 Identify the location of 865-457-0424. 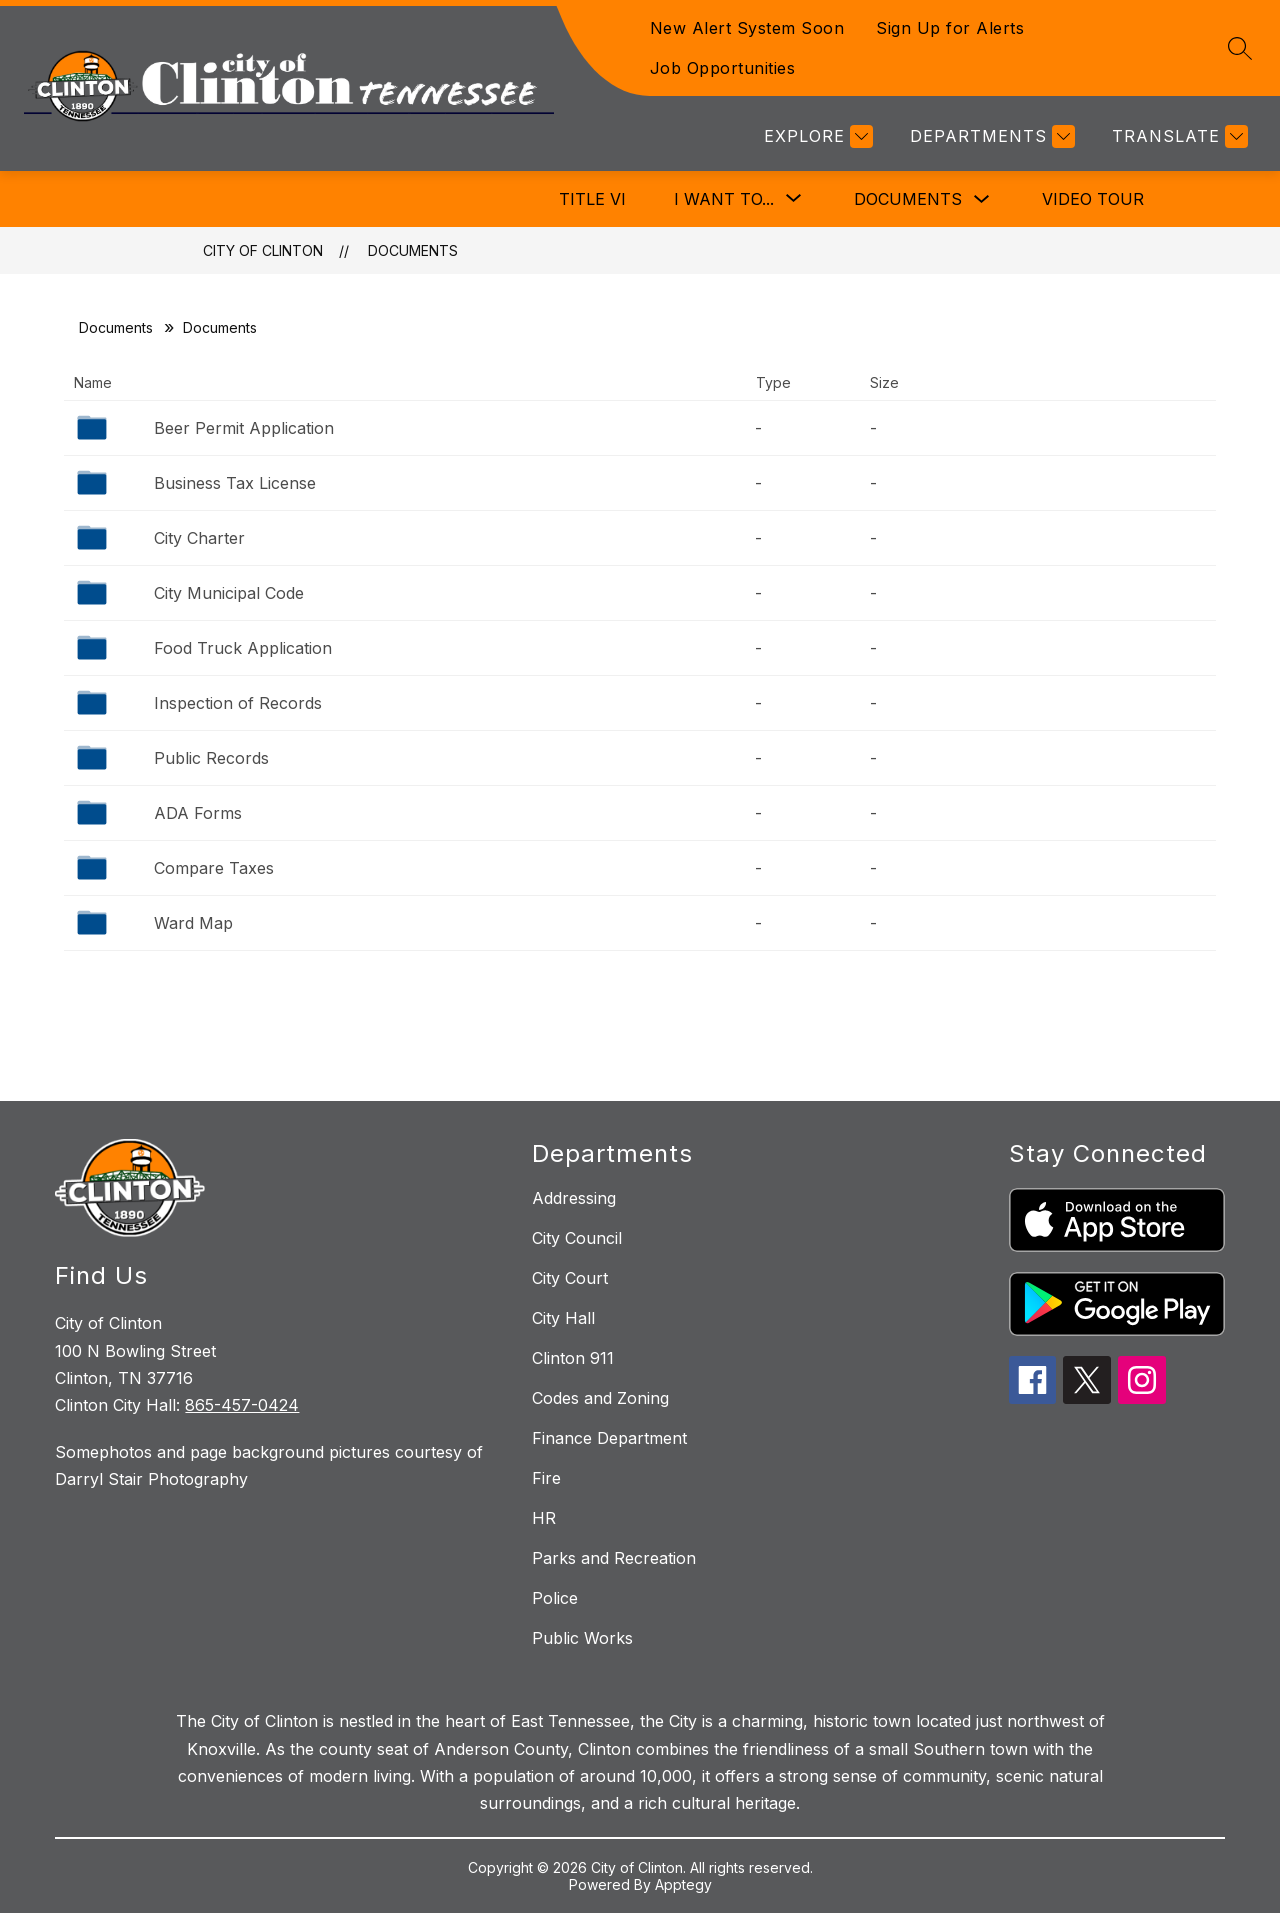
(242, 1405).